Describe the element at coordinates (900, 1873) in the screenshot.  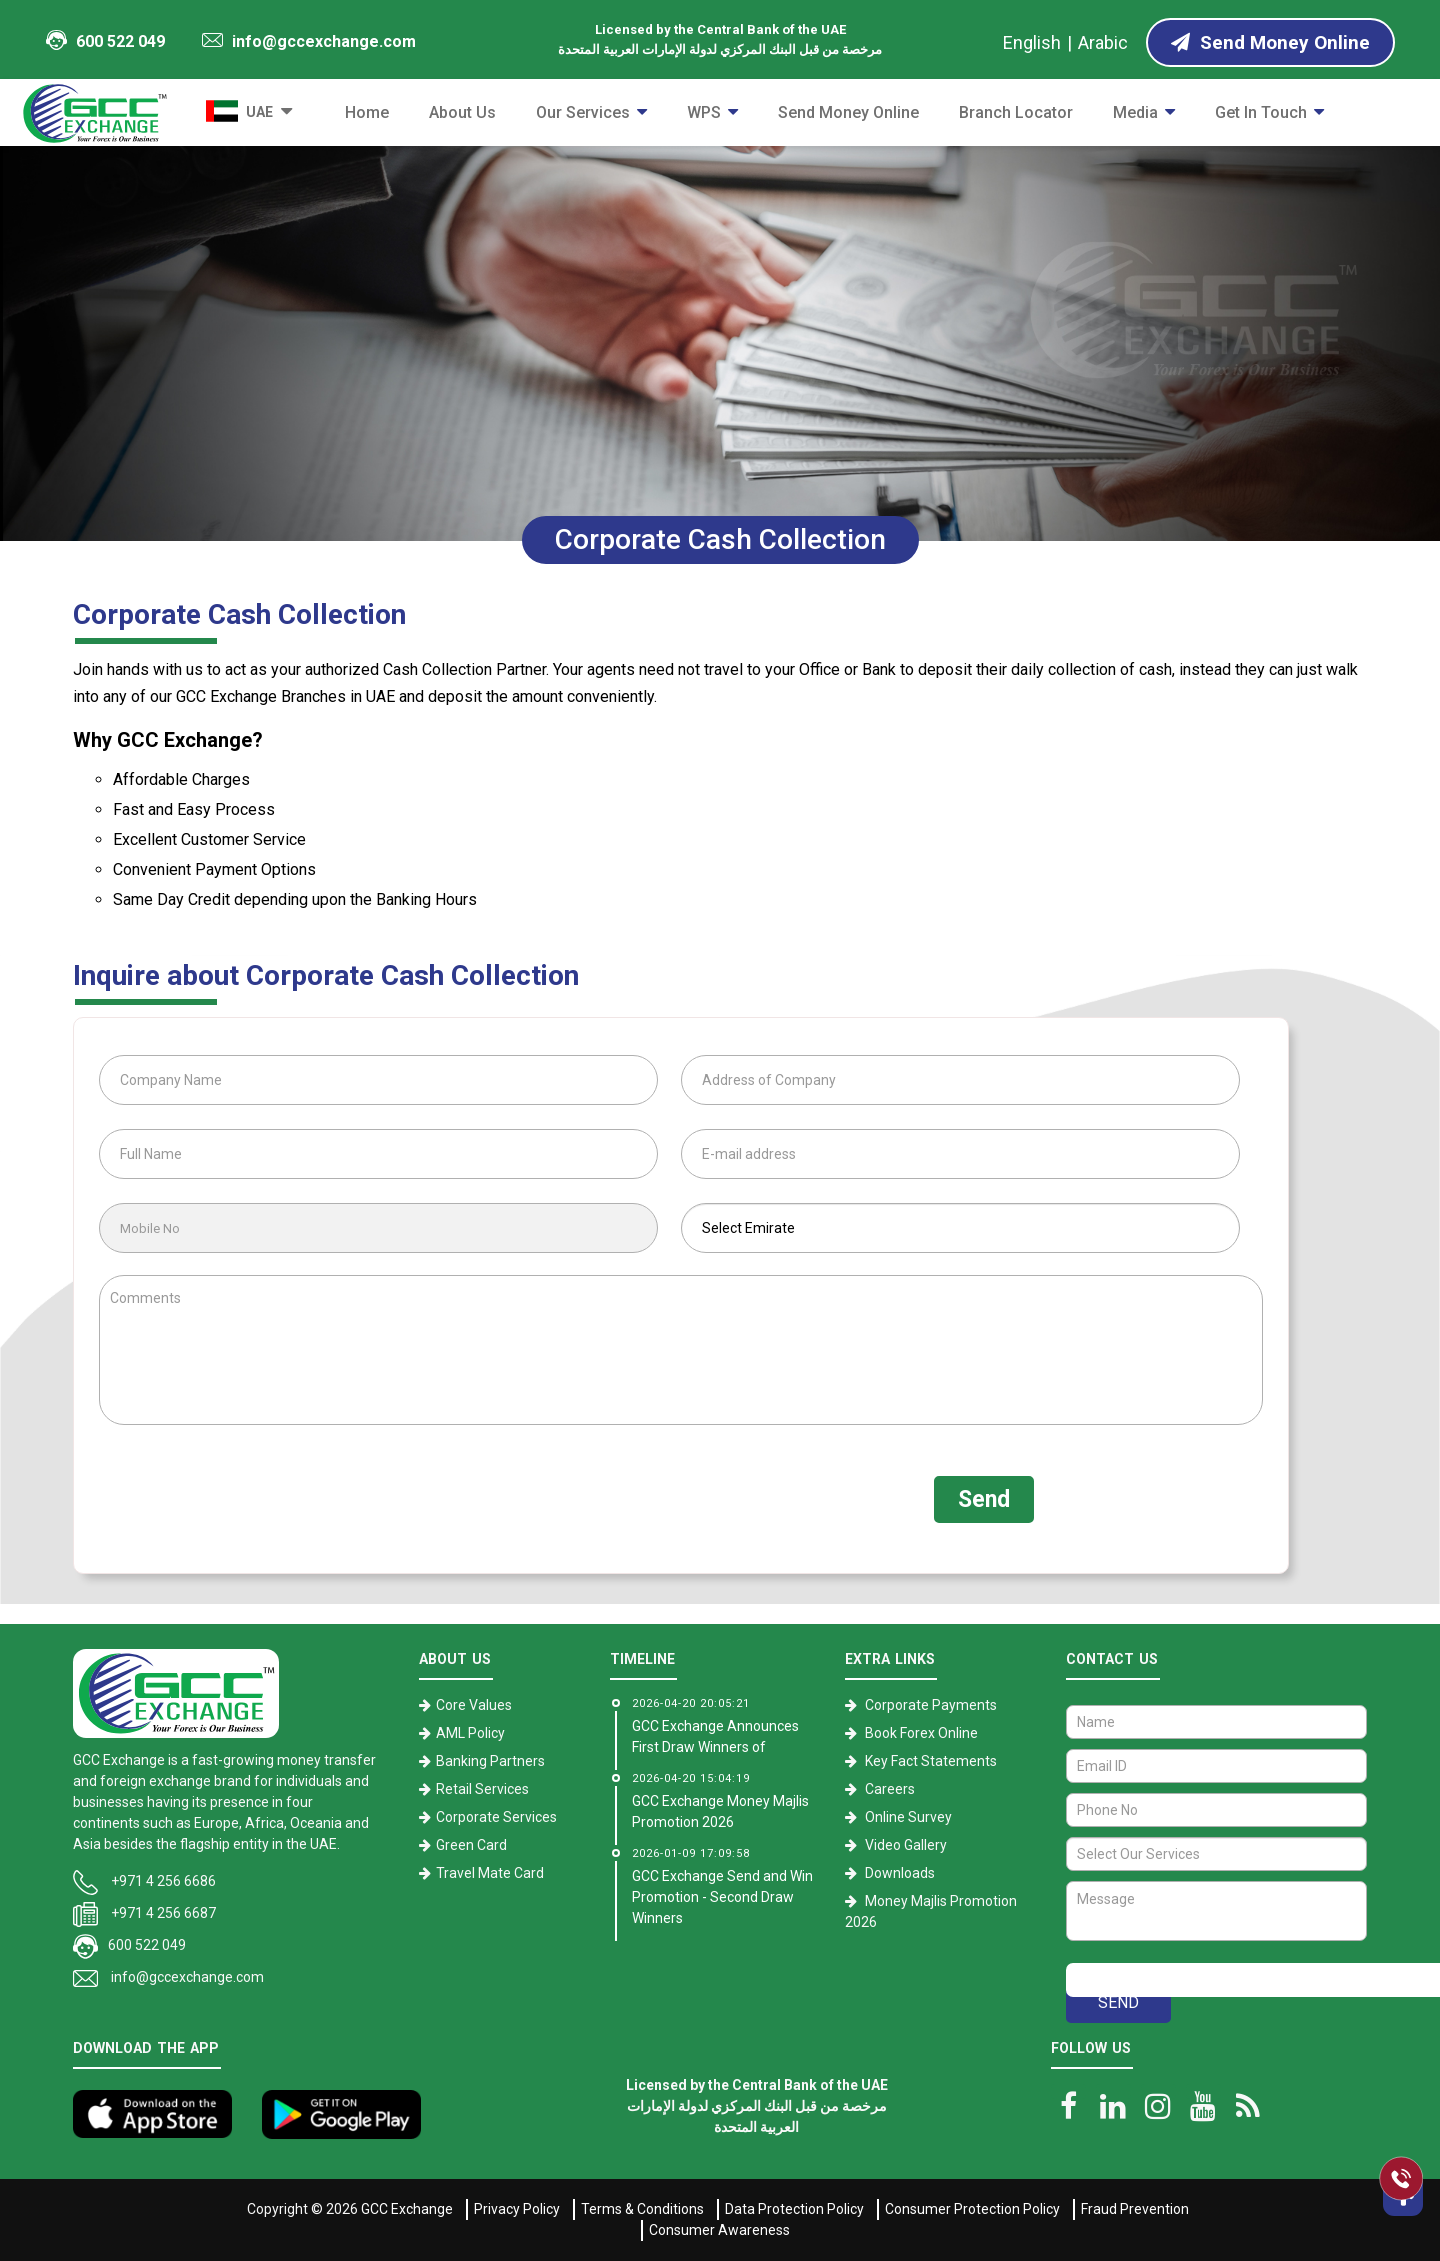
I see `Downloads` at that location.